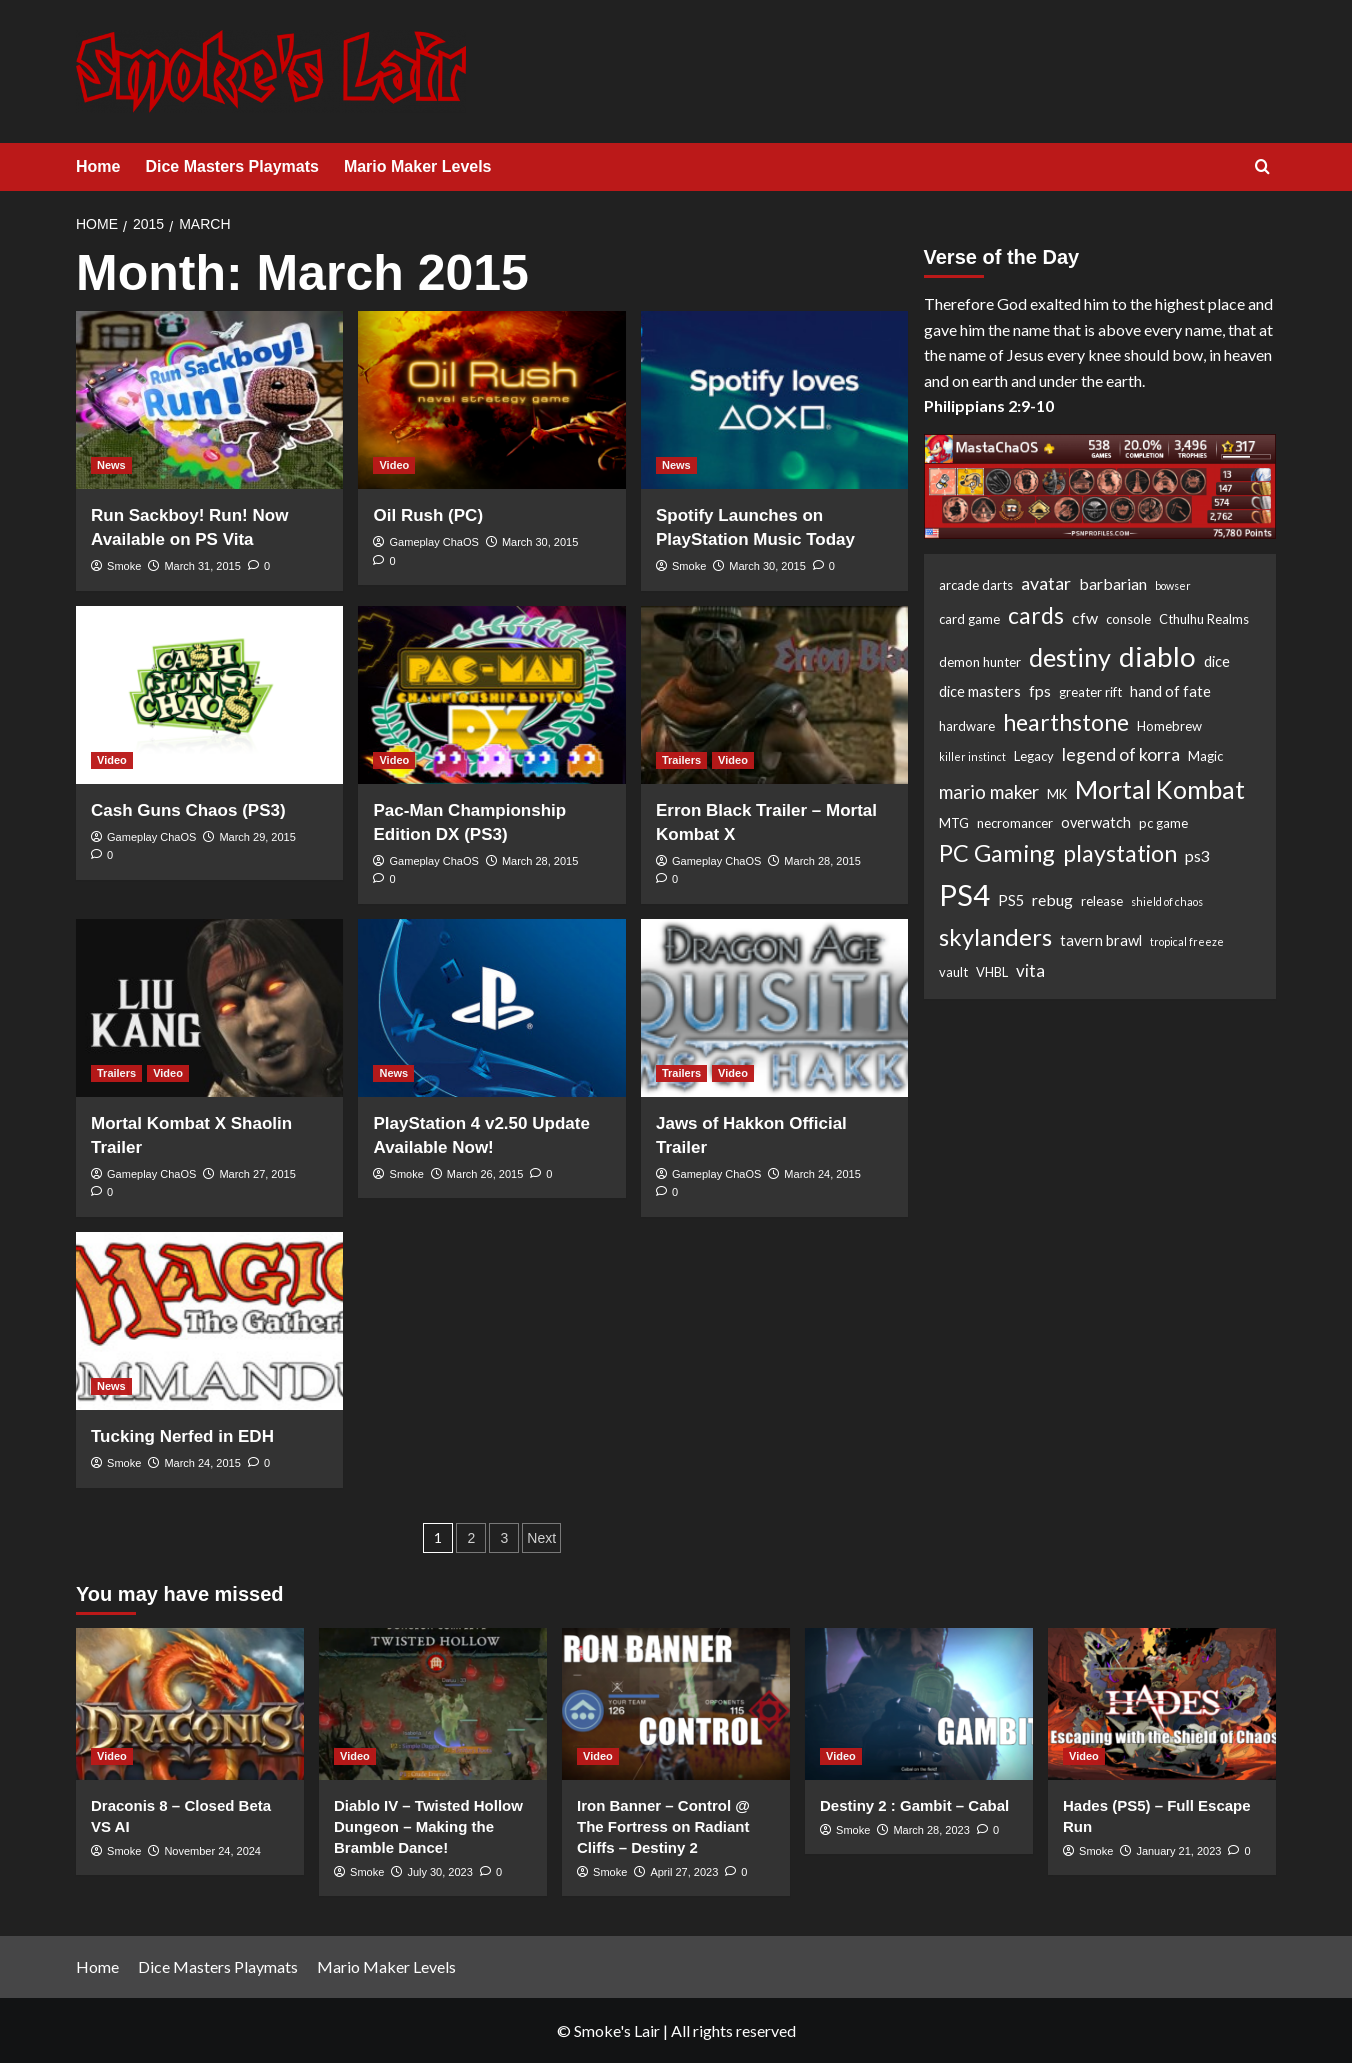  Describe the element at coordinates (919, 1704) in the screenshot. I see `[Destiny 2 : Gambit – Cabal]` at that location.